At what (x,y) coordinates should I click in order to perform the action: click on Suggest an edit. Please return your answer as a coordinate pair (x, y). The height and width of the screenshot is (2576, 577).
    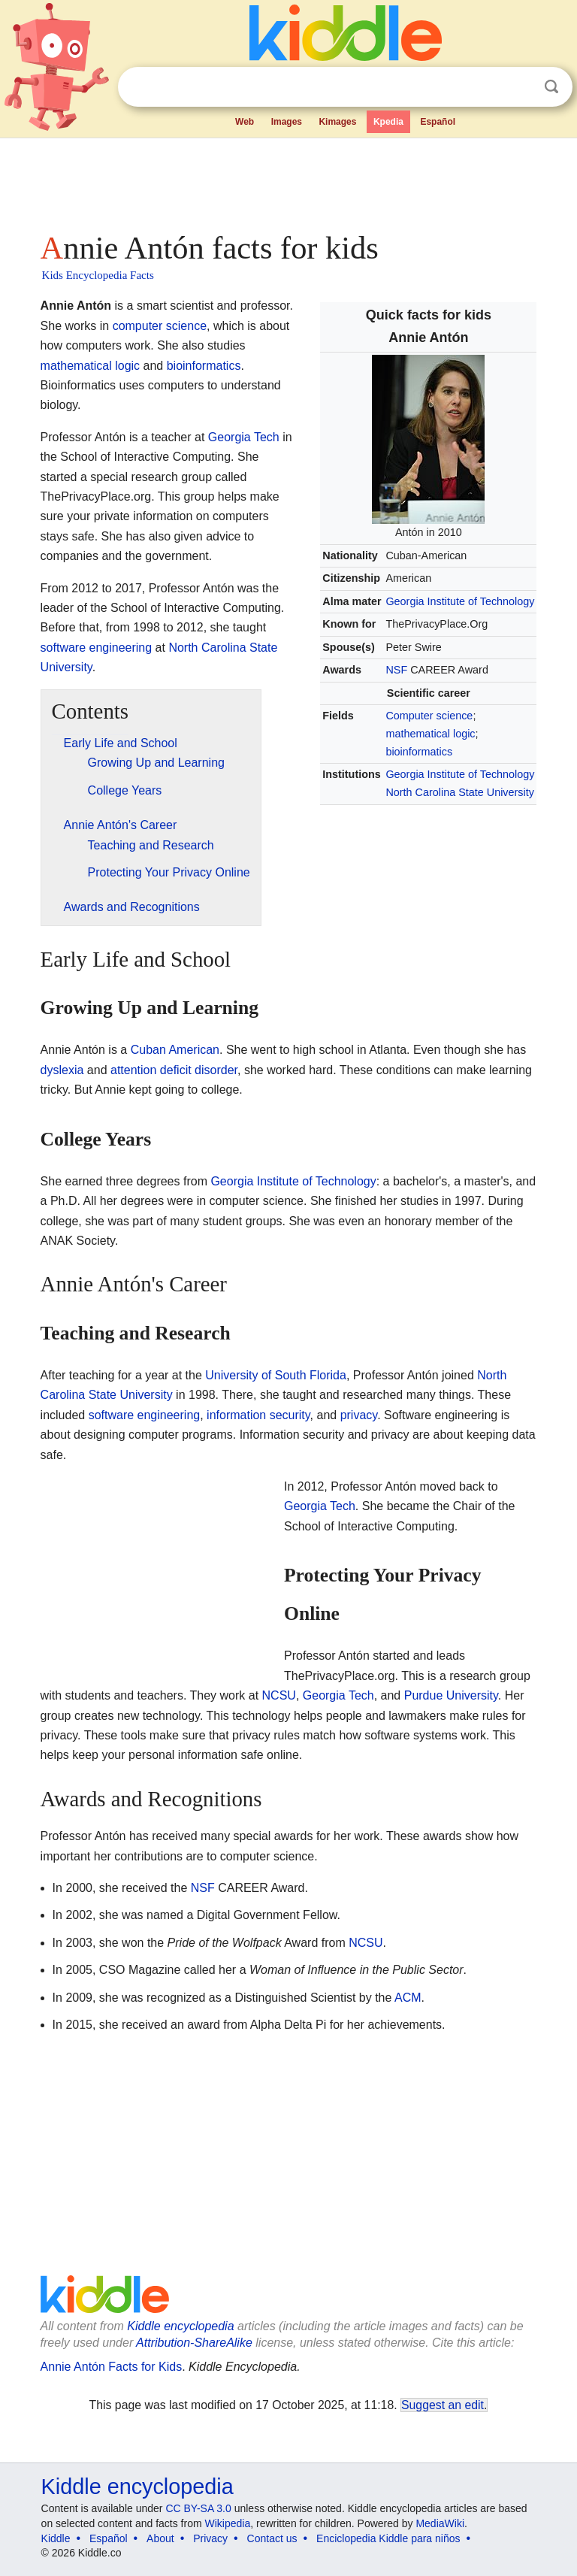
    Looking at the image, I should click on (442, 2405).